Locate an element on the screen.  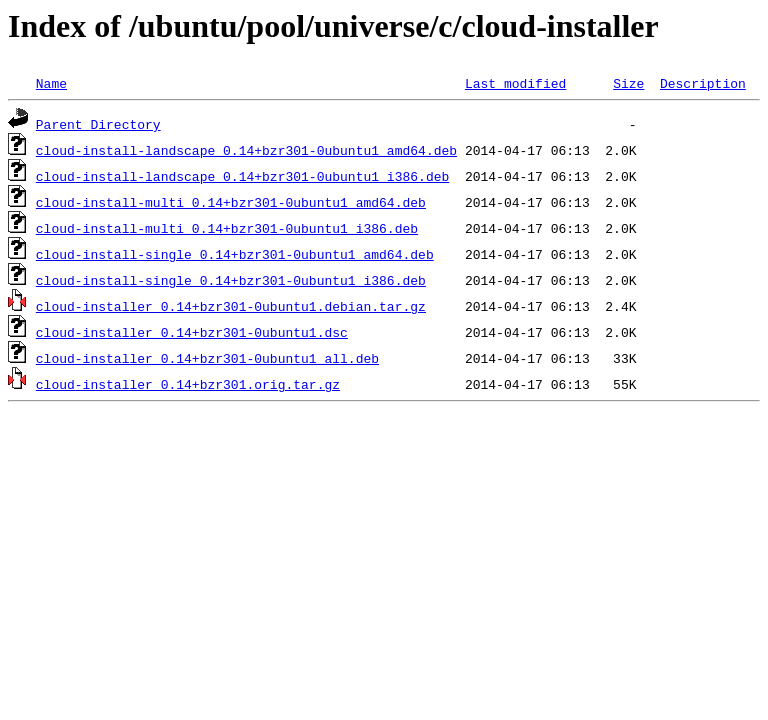
Description is located at coordinates (703, 83).